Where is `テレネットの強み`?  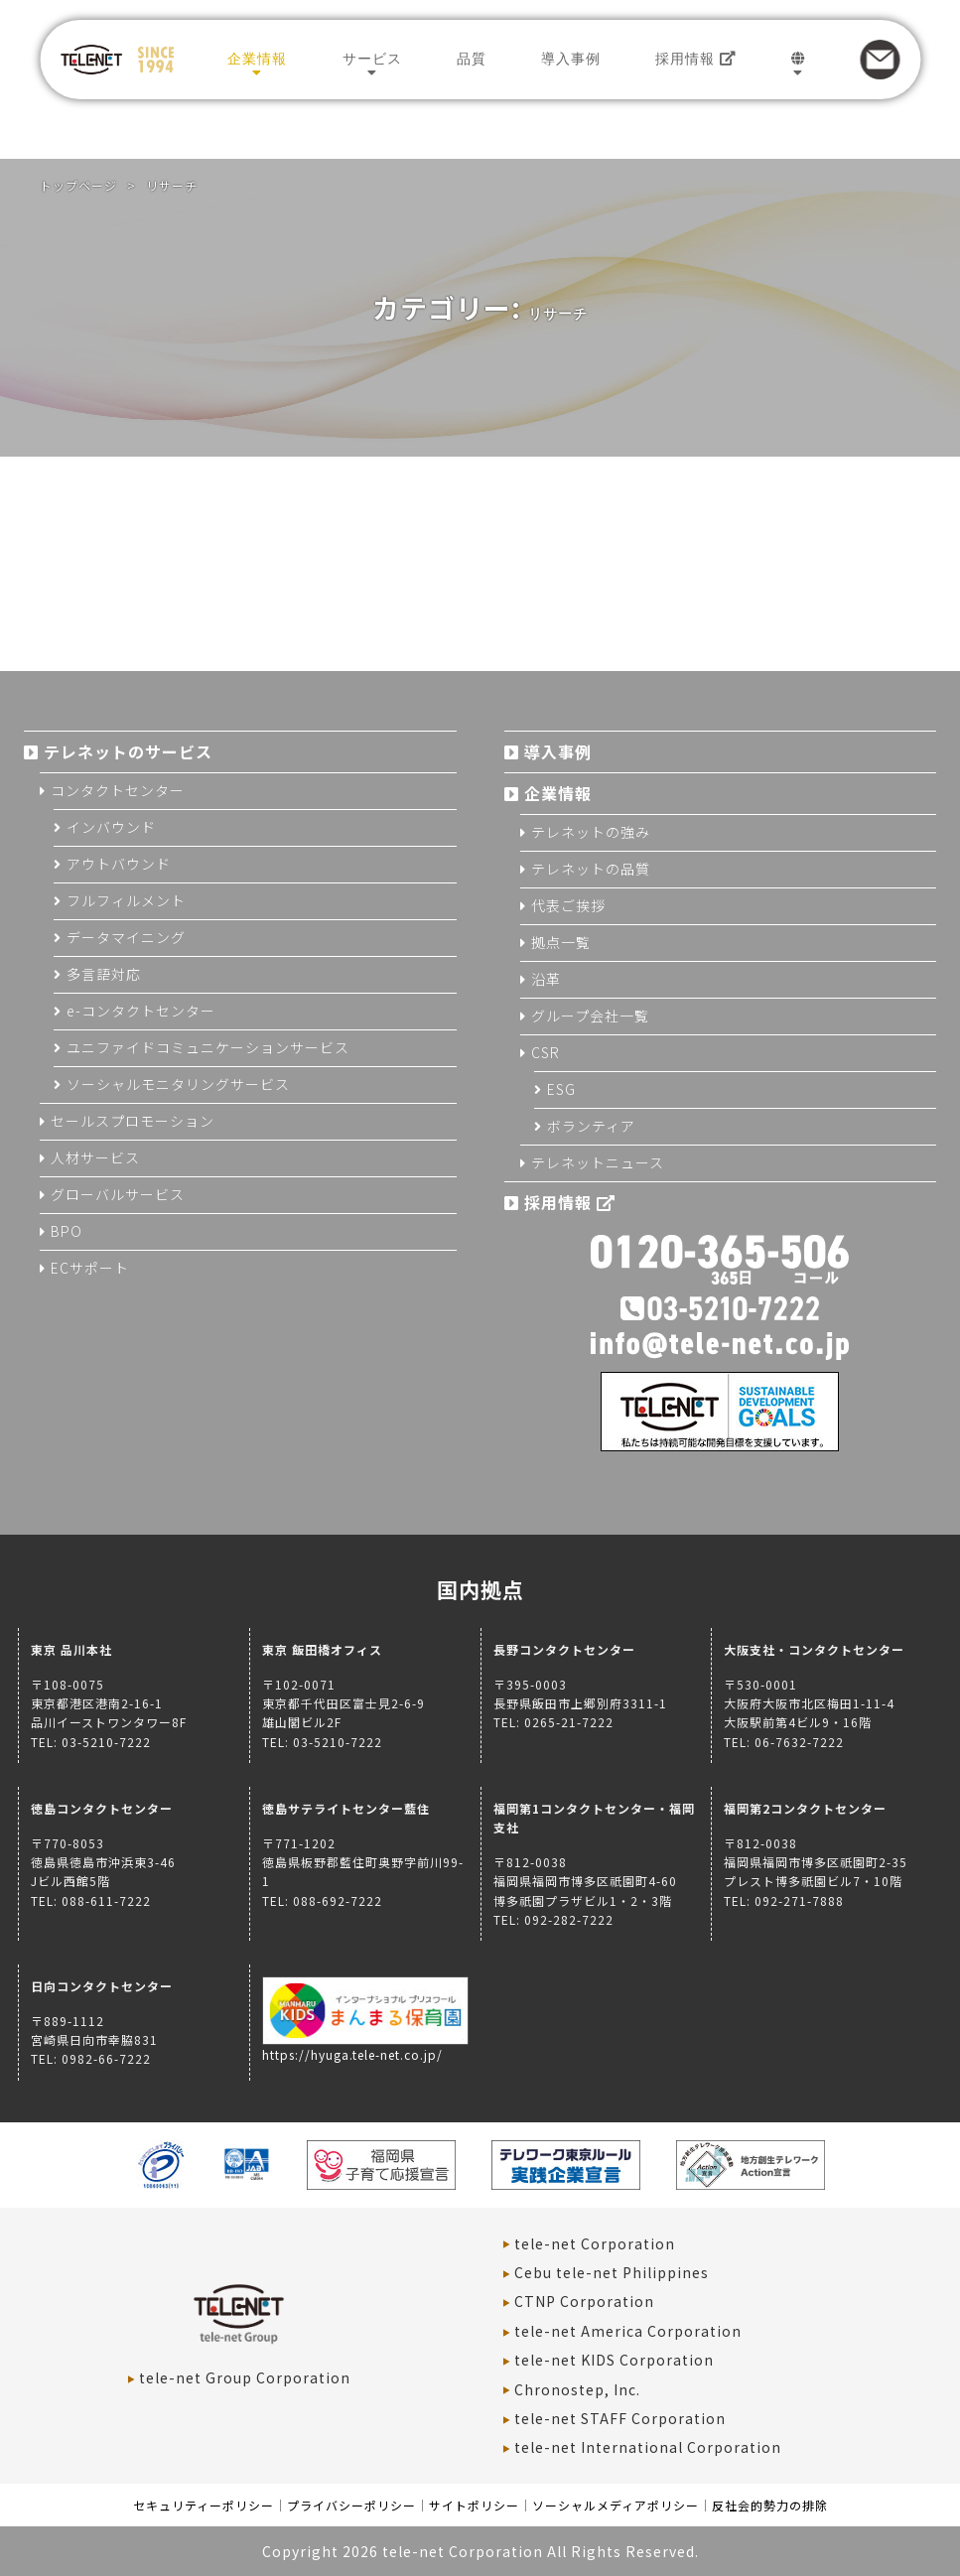
テレネットの強み is located at coordinates (590, 832).